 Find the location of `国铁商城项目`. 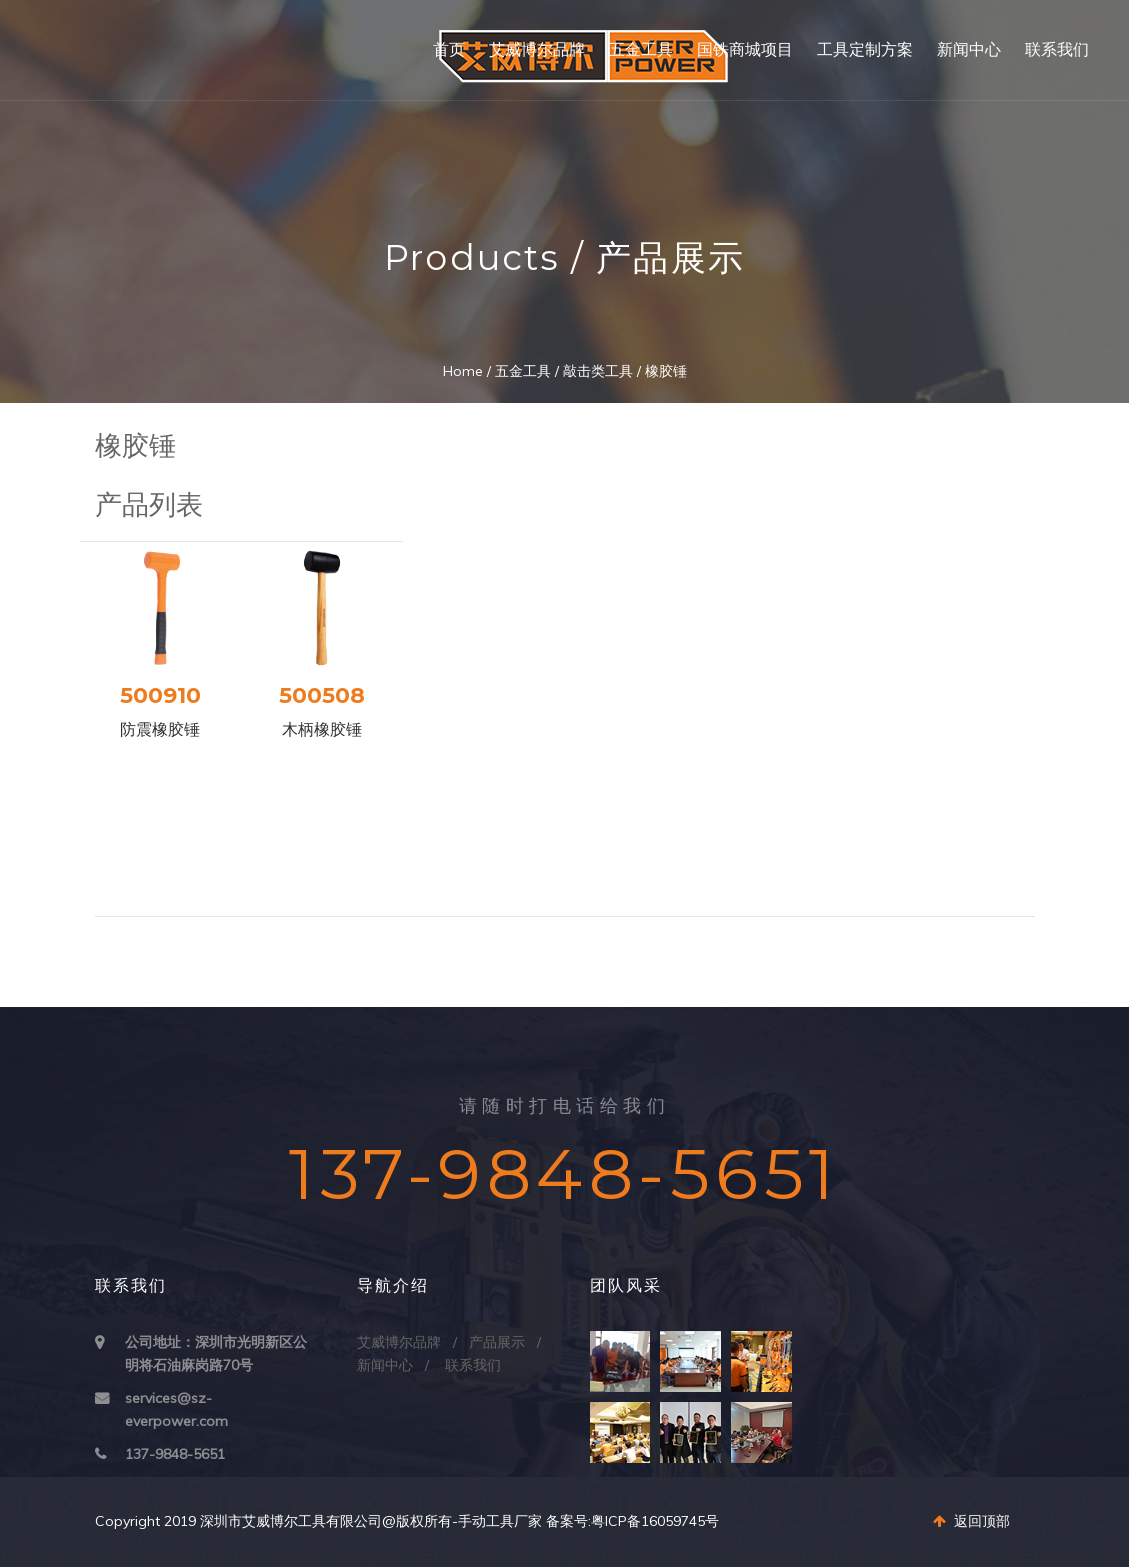

国铁商城项目 is located at coordinates (745, 49).